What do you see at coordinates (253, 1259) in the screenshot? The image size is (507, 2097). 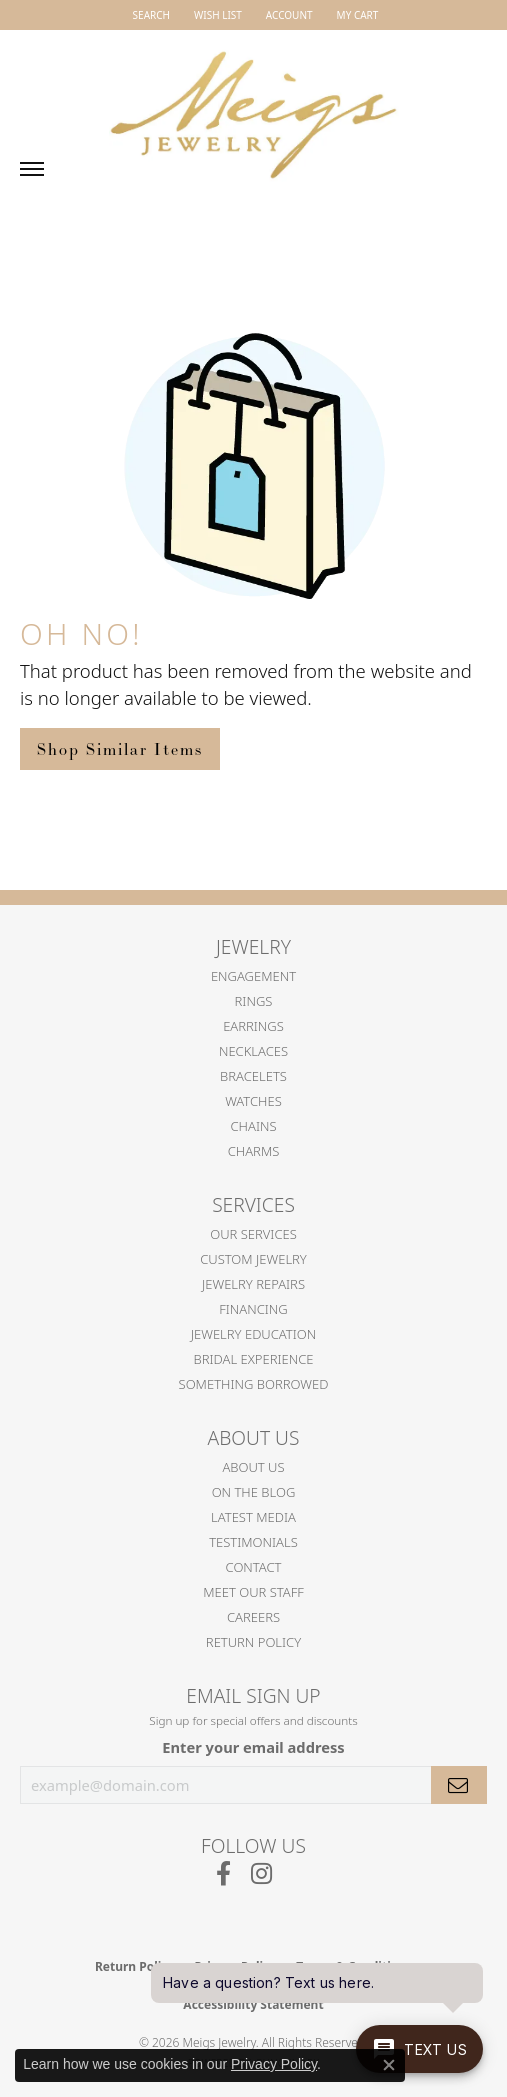 I see `Custom Jewelry` at bounding box center [253, 1259].